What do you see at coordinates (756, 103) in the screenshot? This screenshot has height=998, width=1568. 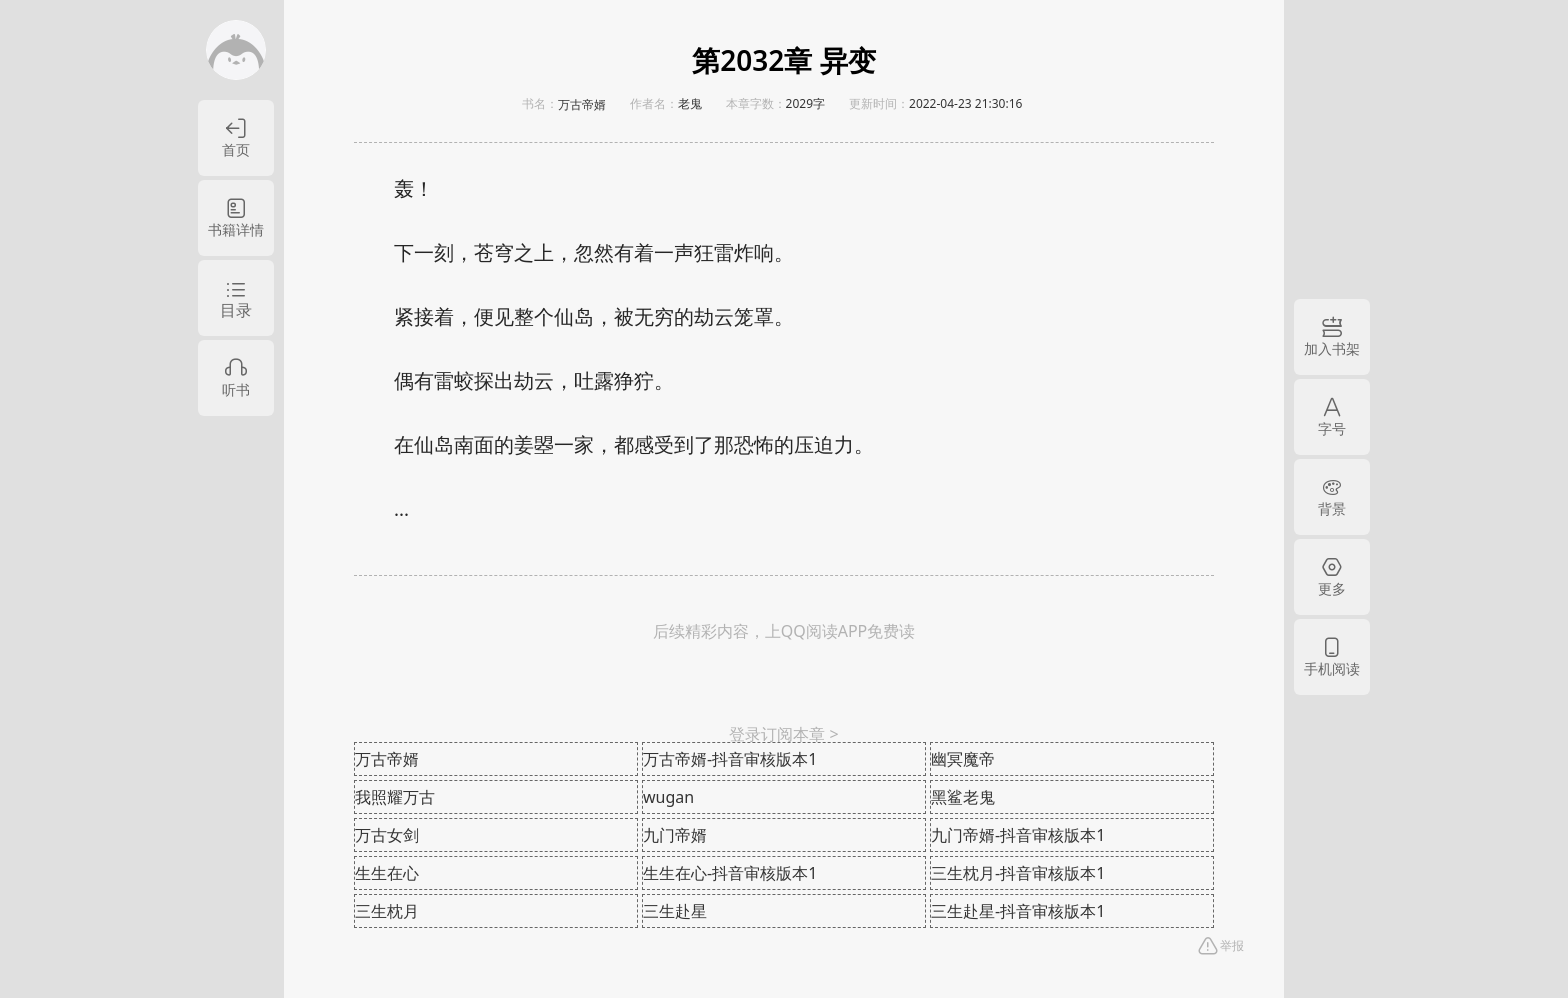 I see `本章字数：` at bounding box center [756, 103].